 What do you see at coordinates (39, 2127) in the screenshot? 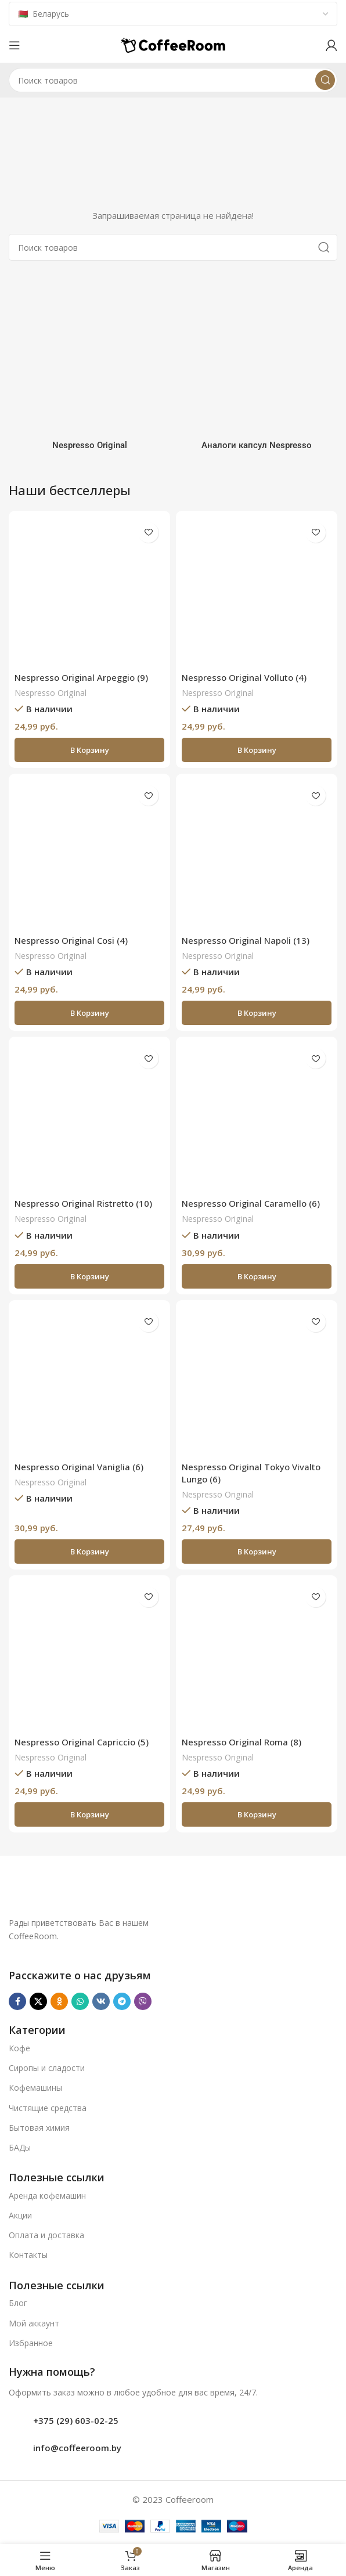
I see `Бытовая химия` at bounding box center [39, 2127].